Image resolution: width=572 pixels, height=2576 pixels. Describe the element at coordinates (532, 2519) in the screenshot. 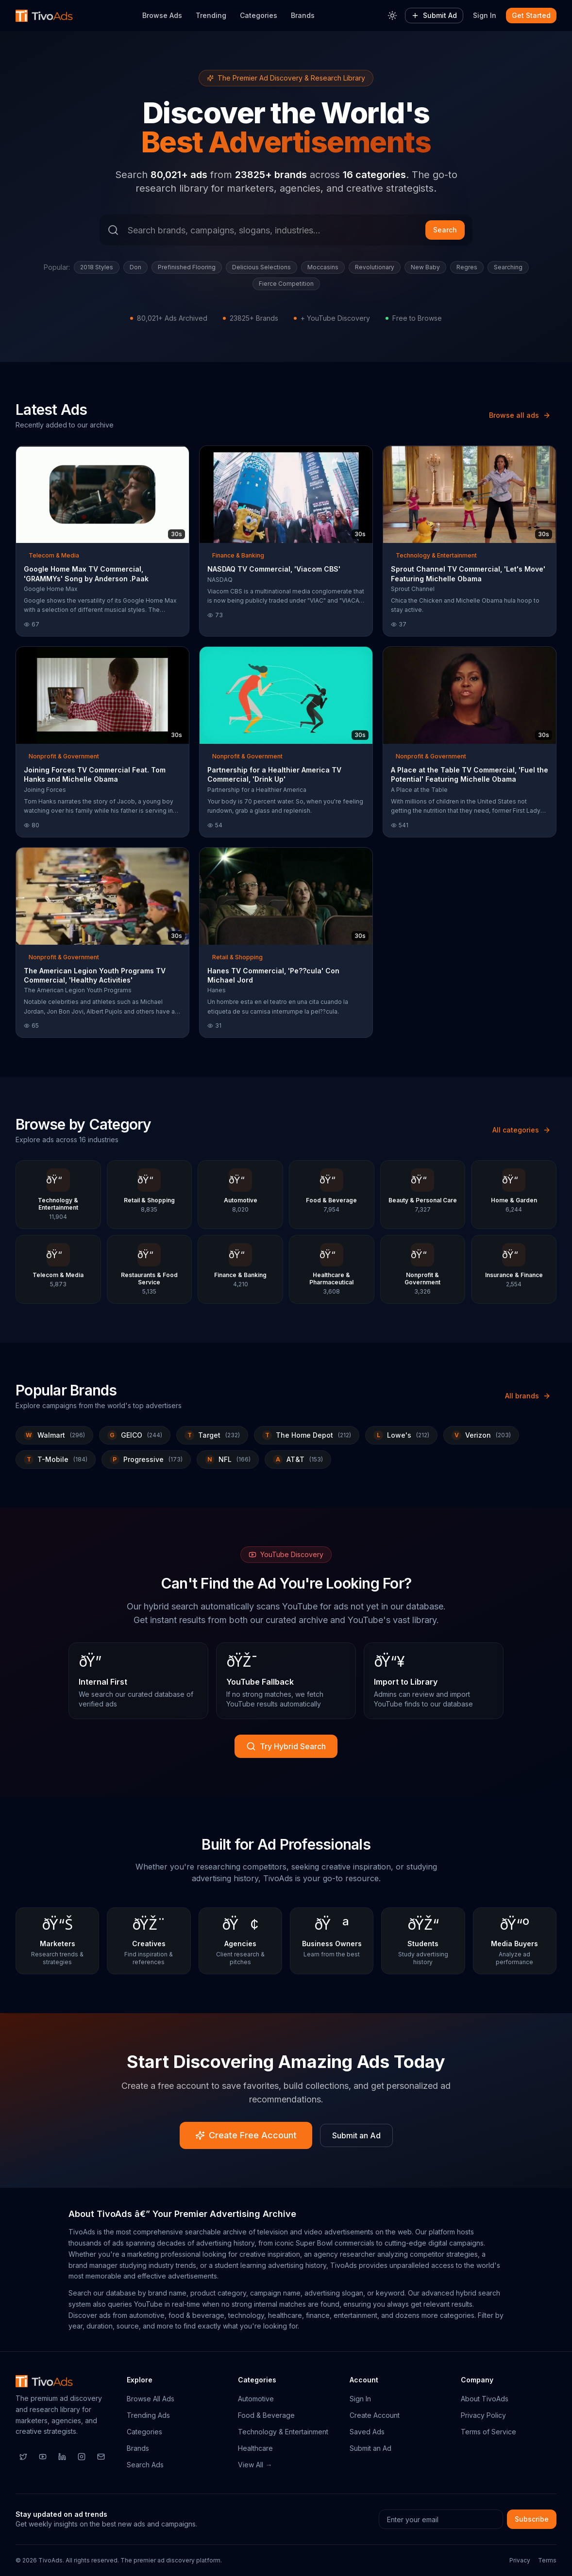

I see `Subscribe` at that location.